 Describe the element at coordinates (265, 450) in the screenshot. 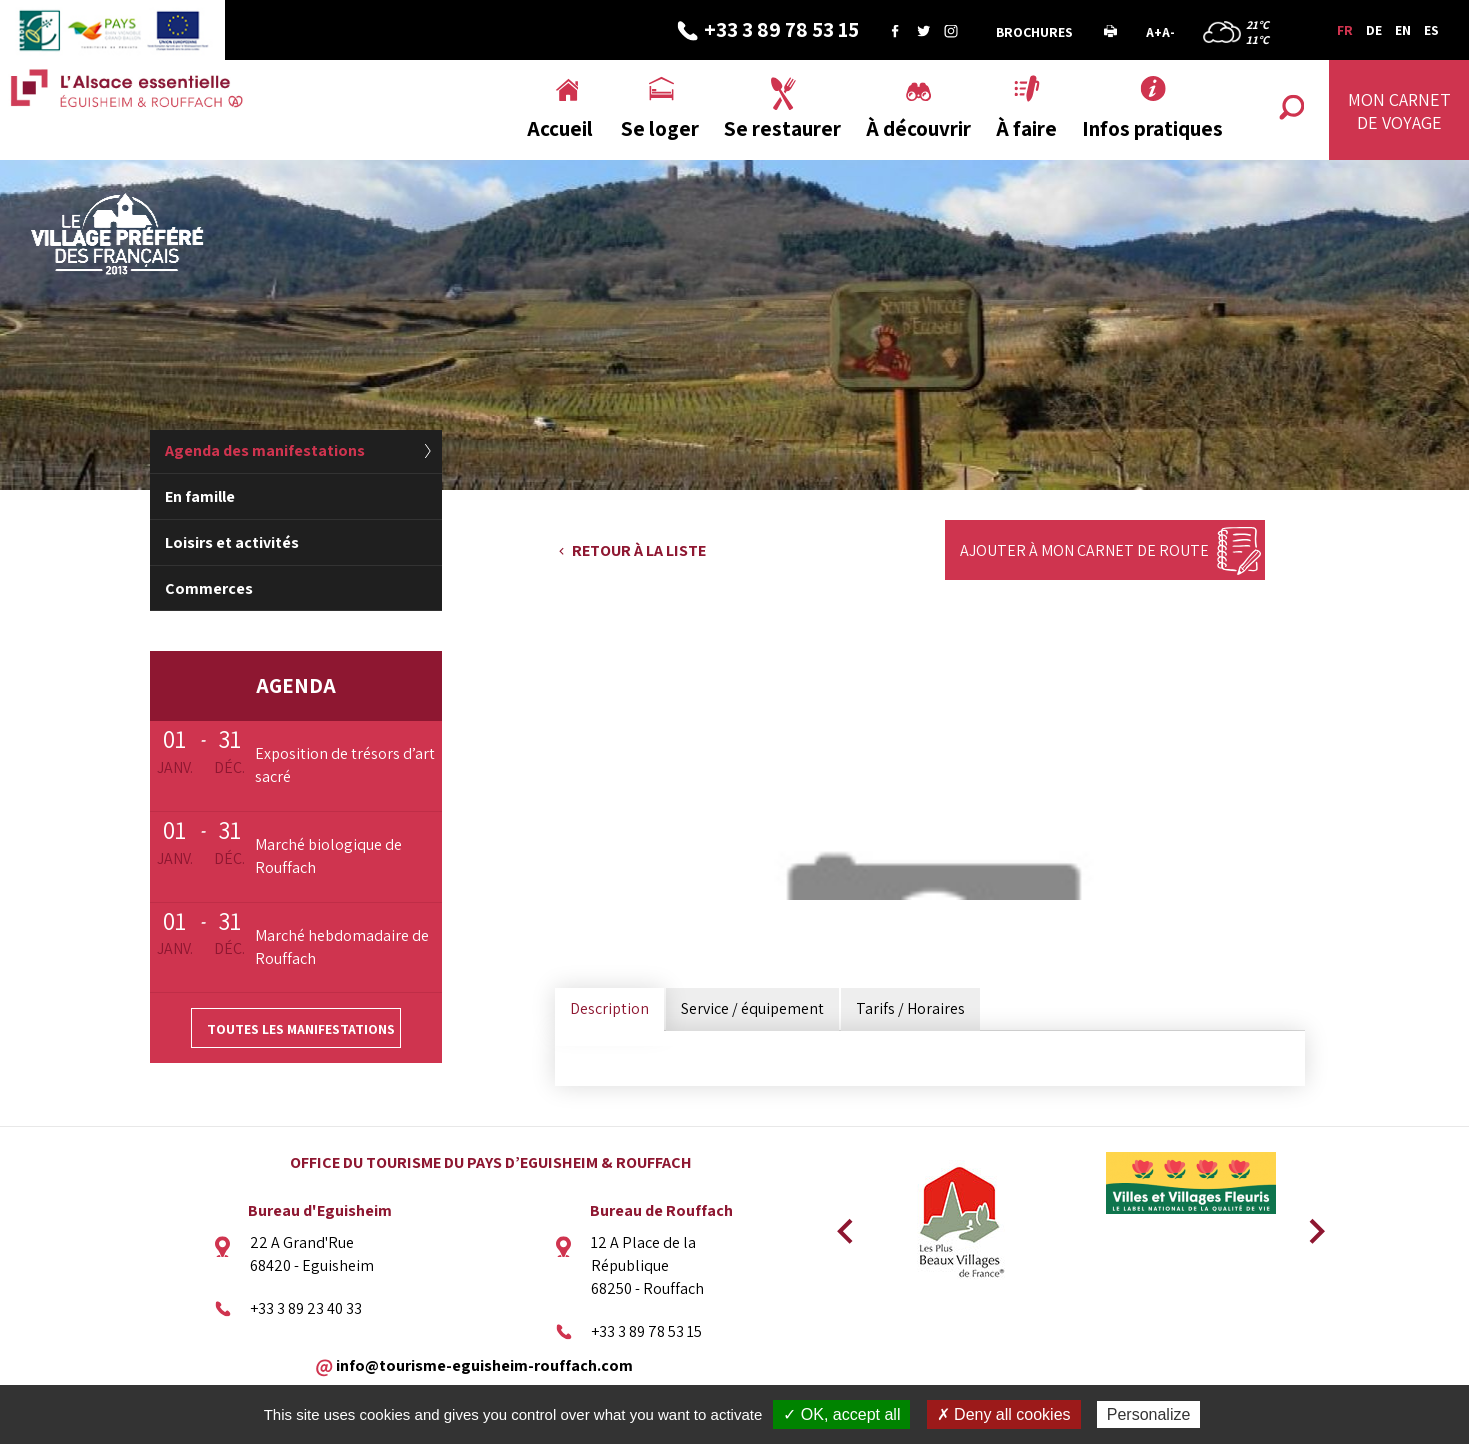

I see `Agenda des manifestations` at that location.